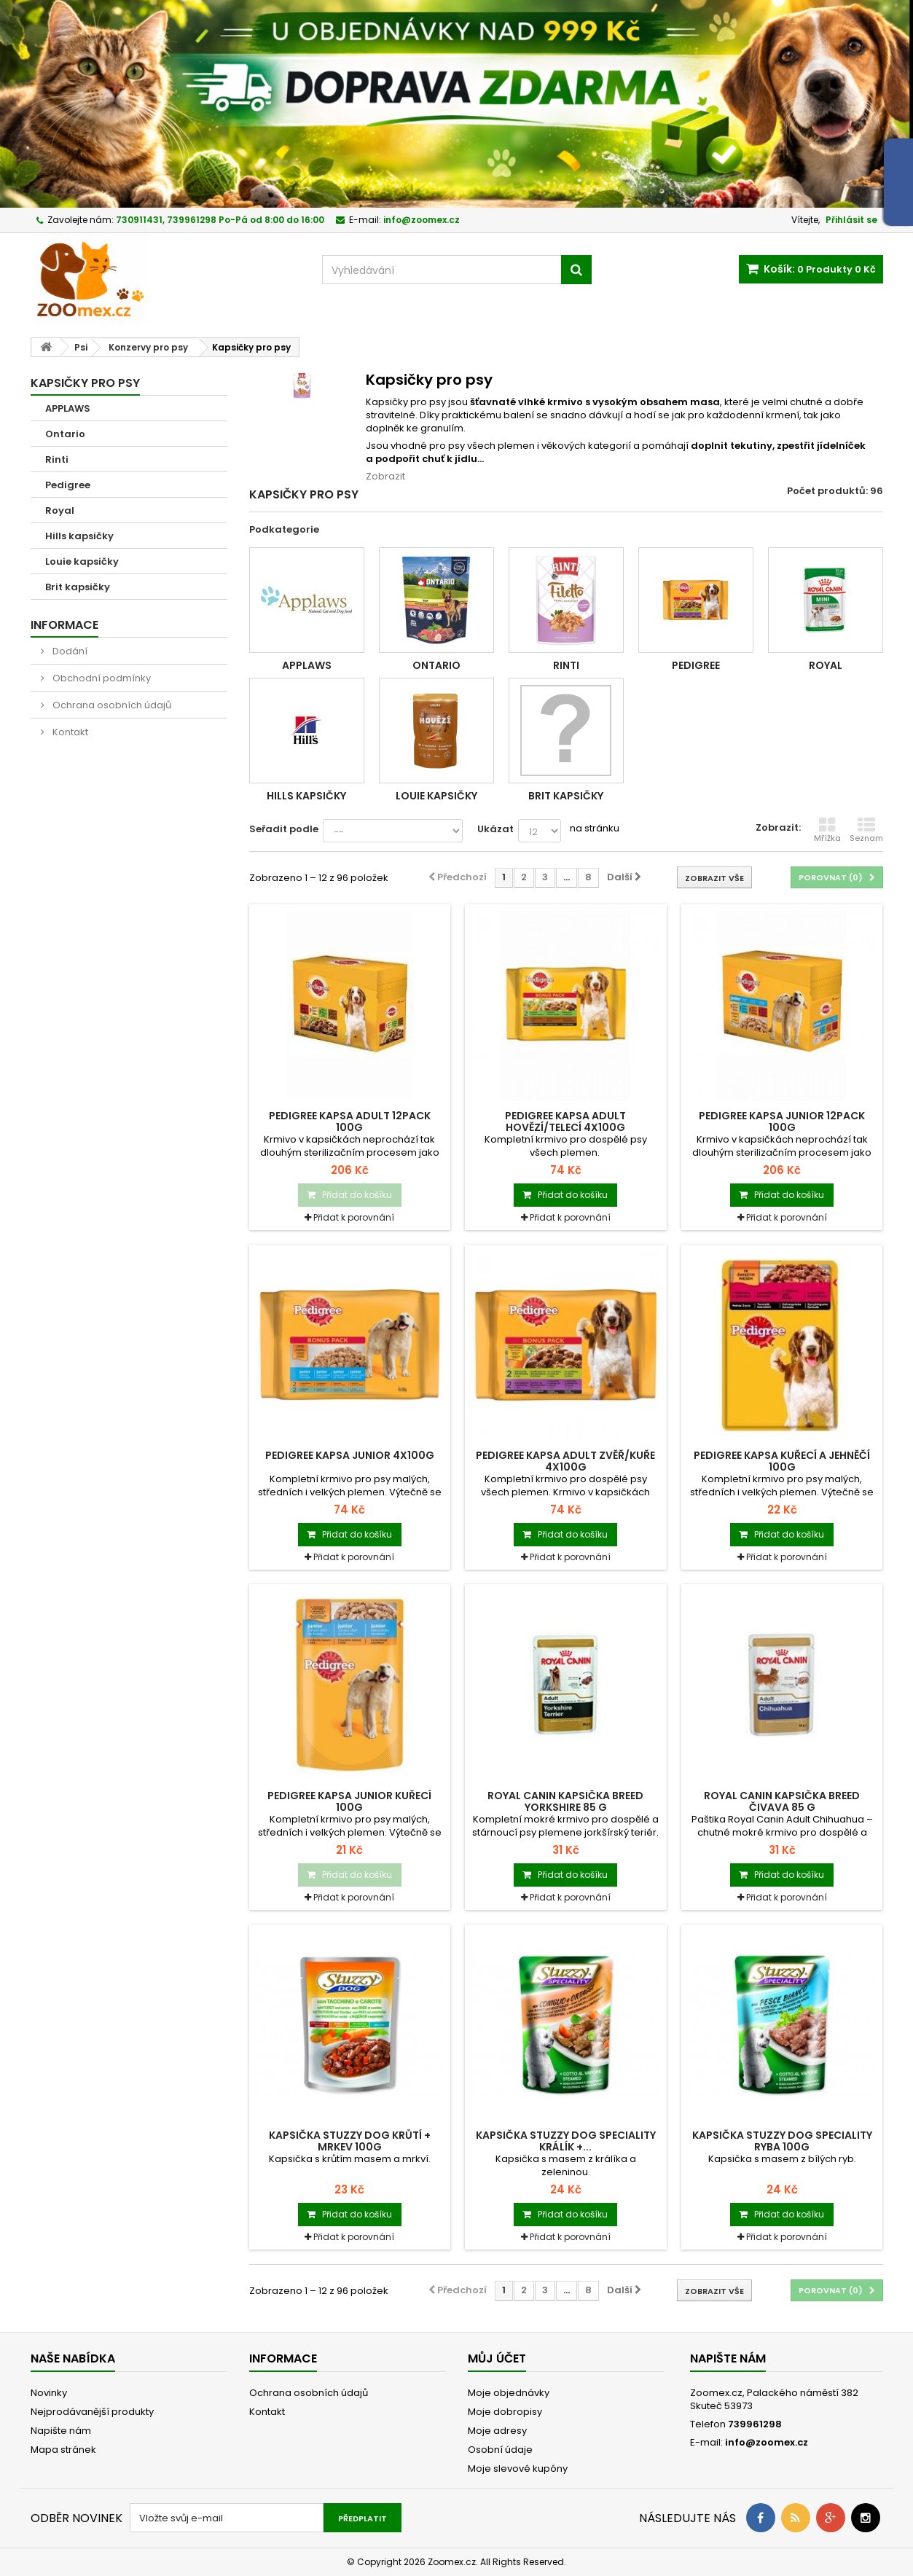 This screenshot has height=2576, width=913. Describe the element at coordinates (566, 2141) in the screenshot. I see `Kapsička STUZZY Dog Speciality králík +...` at that location.